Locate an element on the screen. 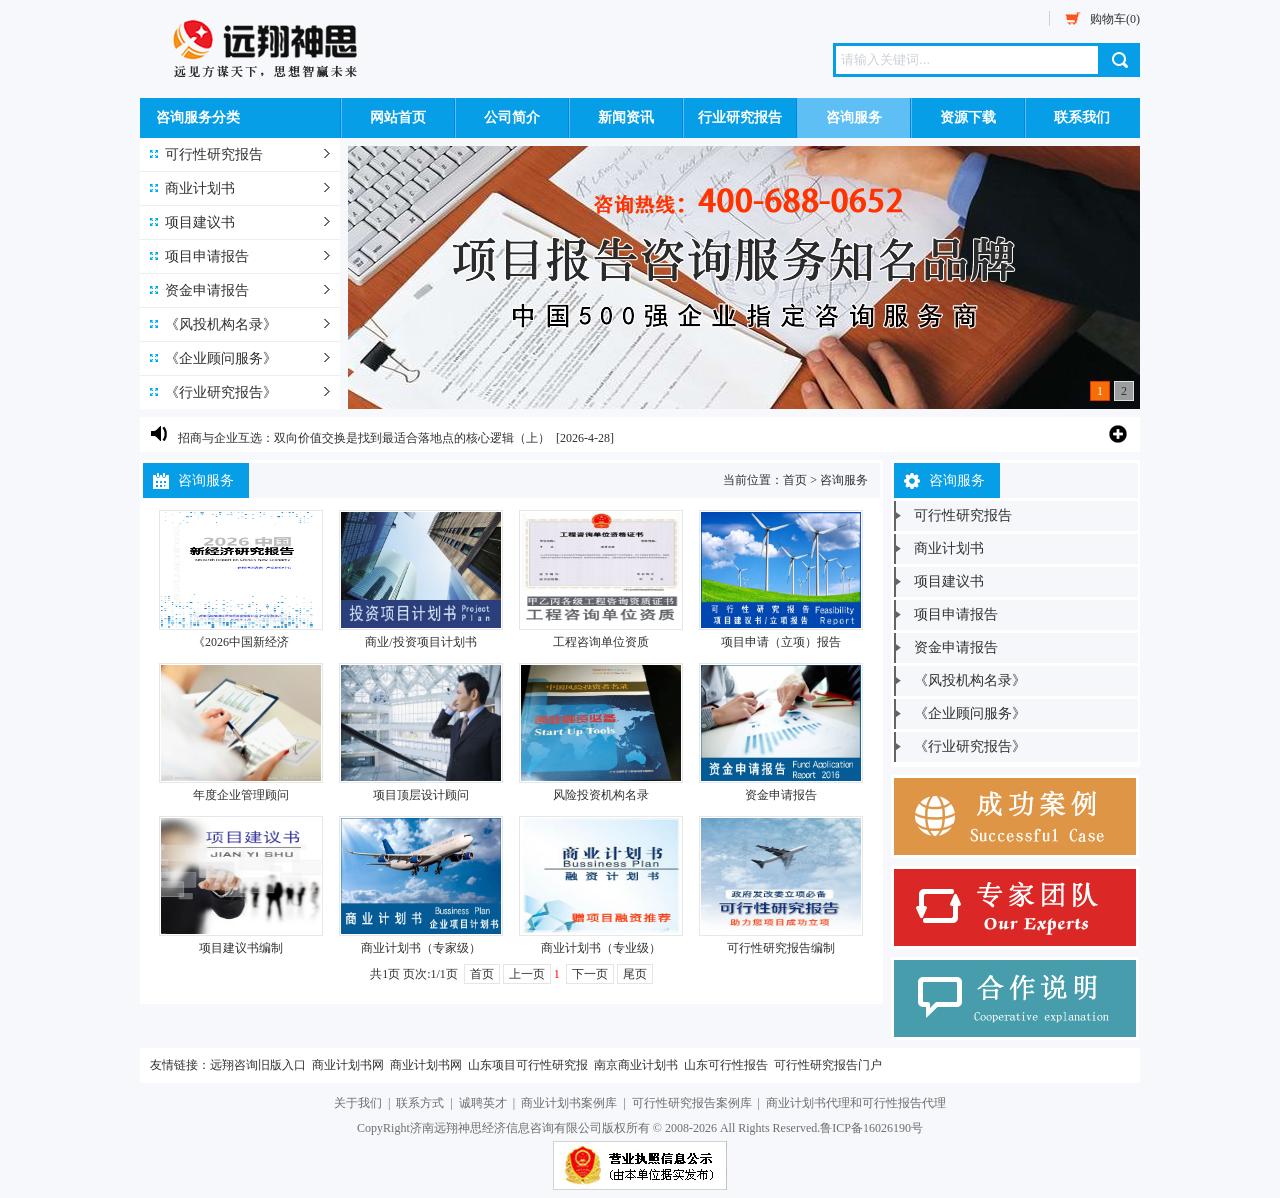  新闻资讯 is located at coordinates (626, 117).